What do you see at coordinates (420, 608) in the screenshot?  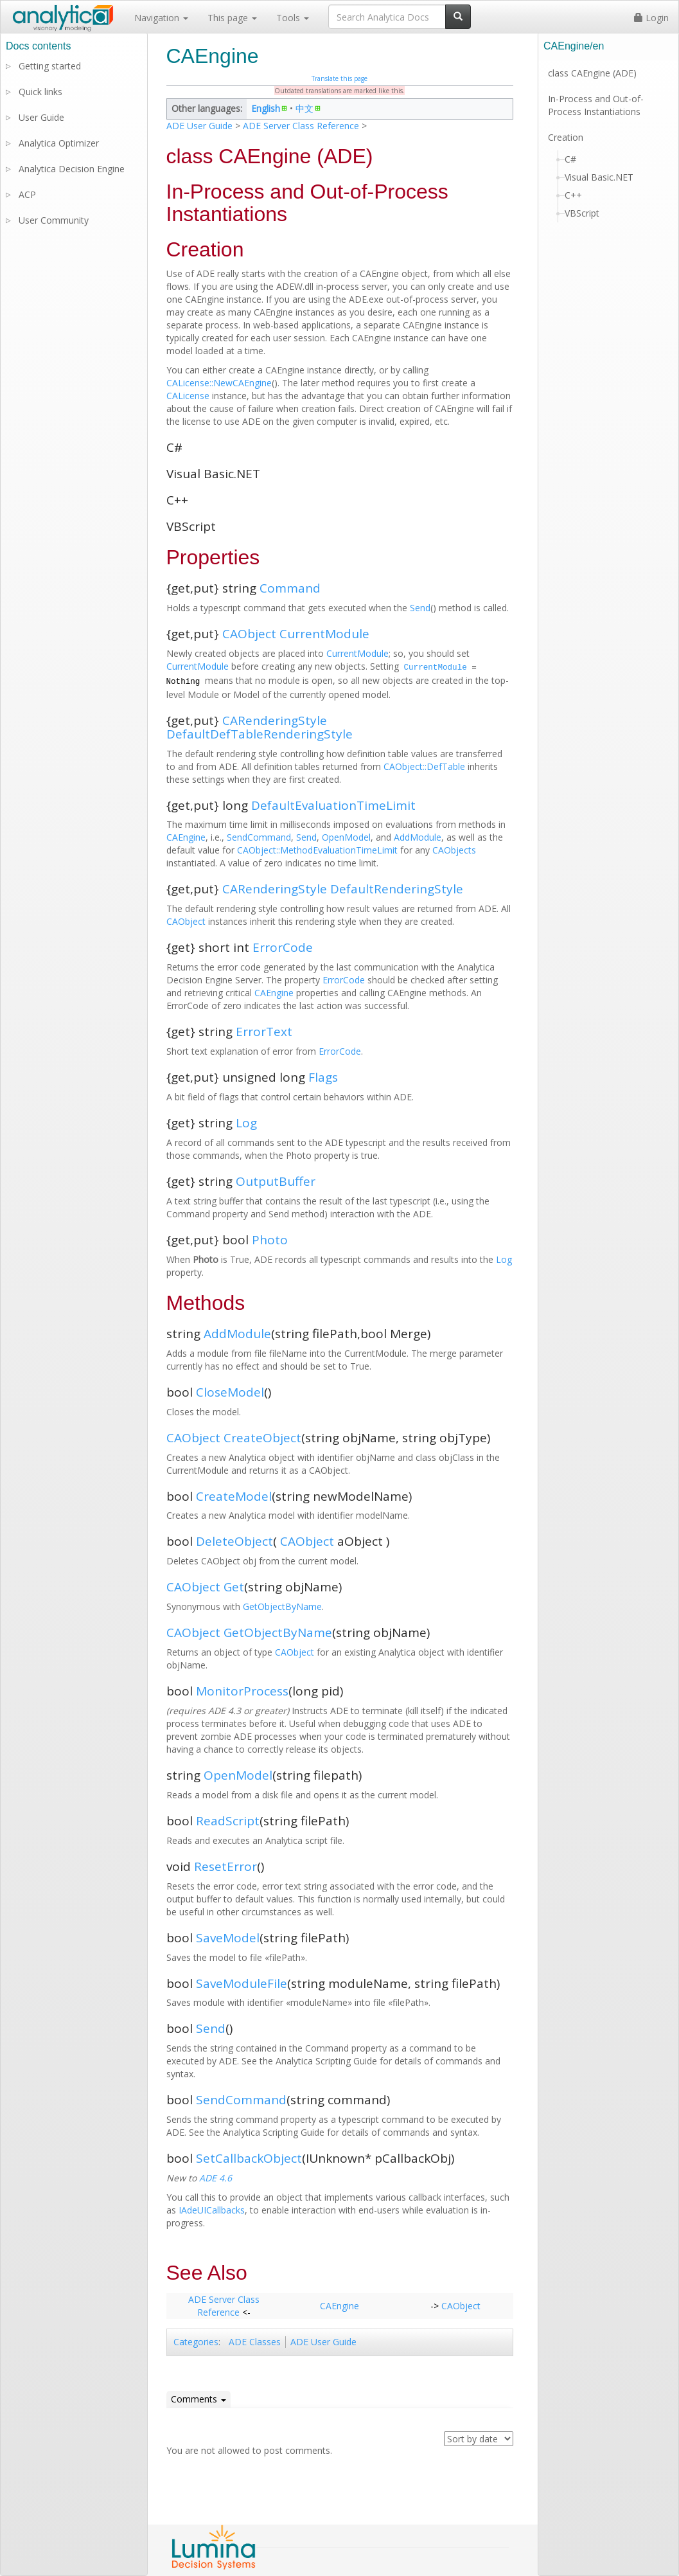 I see `Send` at bounding box center [420, 608].